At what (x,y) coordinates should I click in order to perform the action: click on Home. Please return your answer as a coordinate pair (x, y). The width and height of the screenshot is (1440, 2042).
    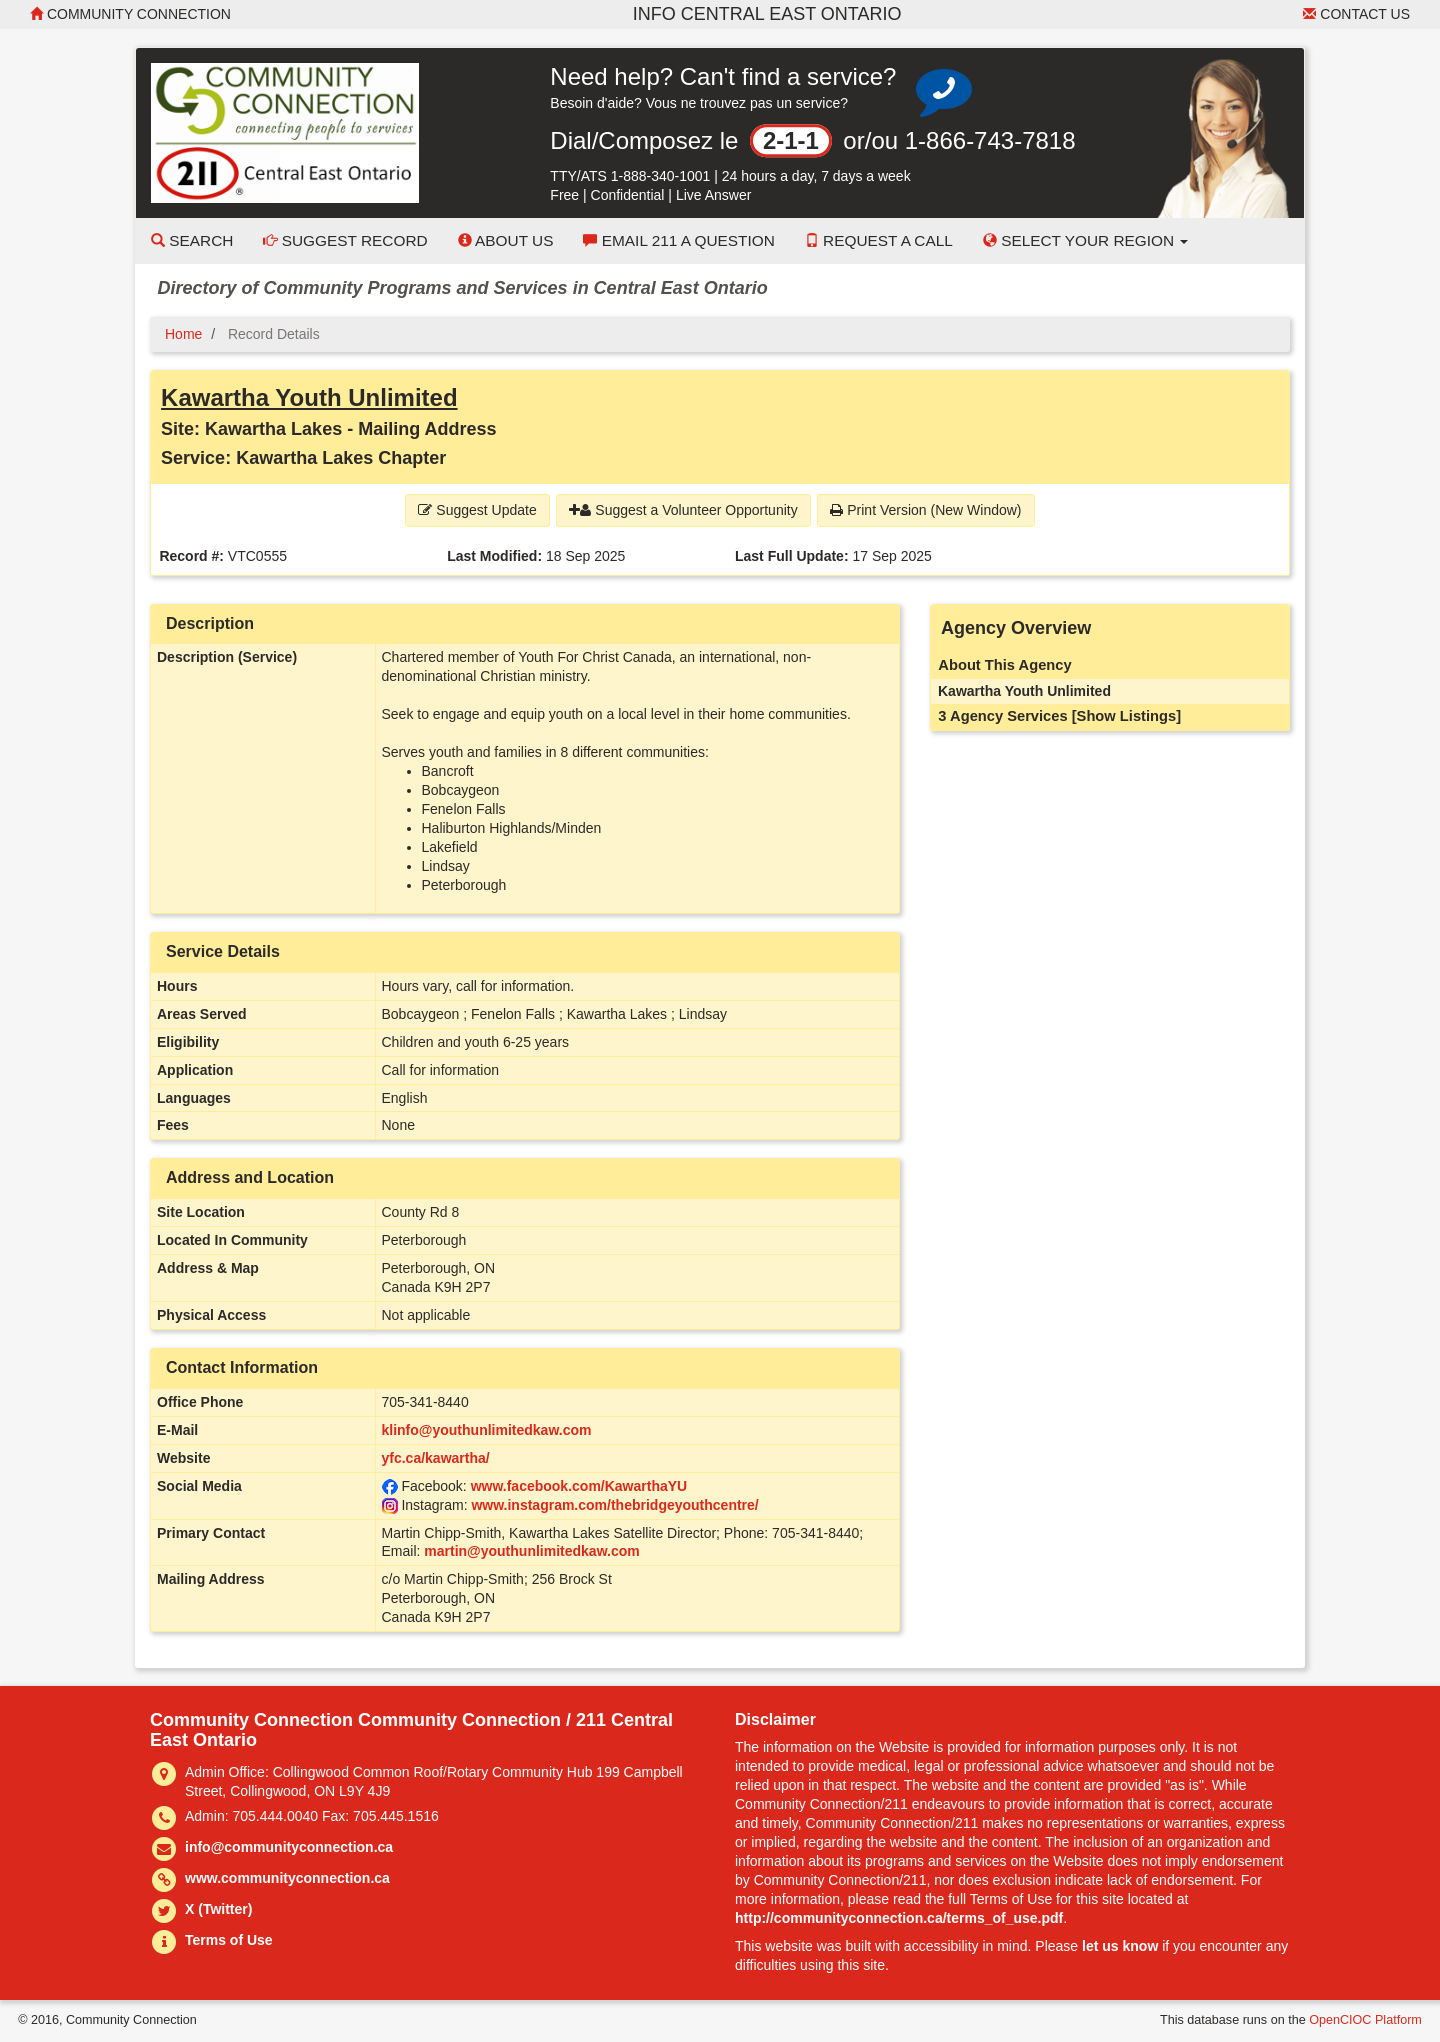
    Looking at the image, I should click on (183, 334).